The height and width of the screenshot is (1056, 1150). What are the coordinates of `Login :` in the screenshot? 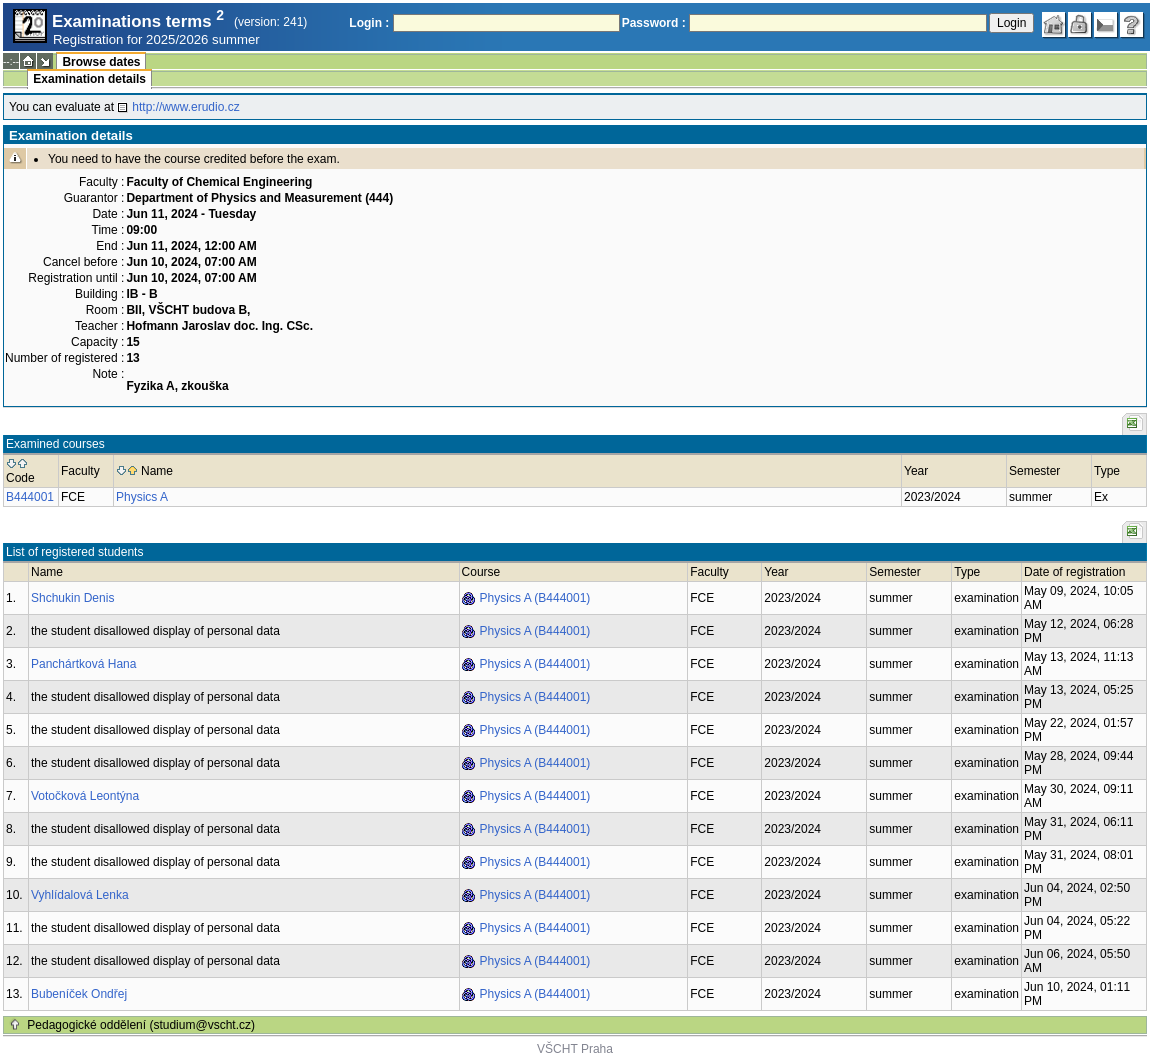 It's located at (369, 23).